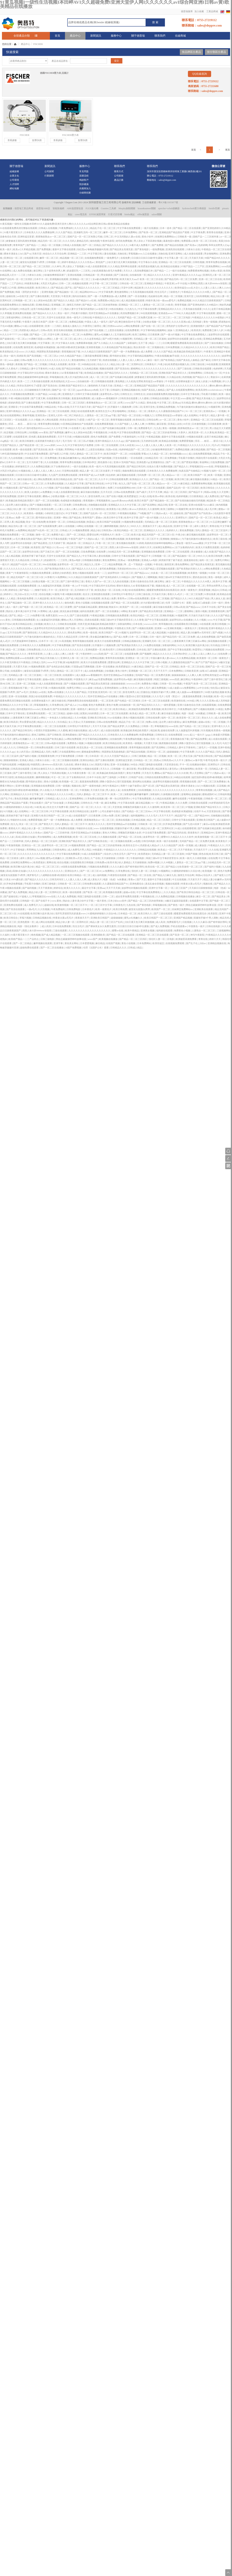 The width and height of the screenshot is (232, 2576). What do you see at coordinates (109, 522) in the screenshot?
I see `欧美日韩国产在线观看` at bounding box center [109, 522].